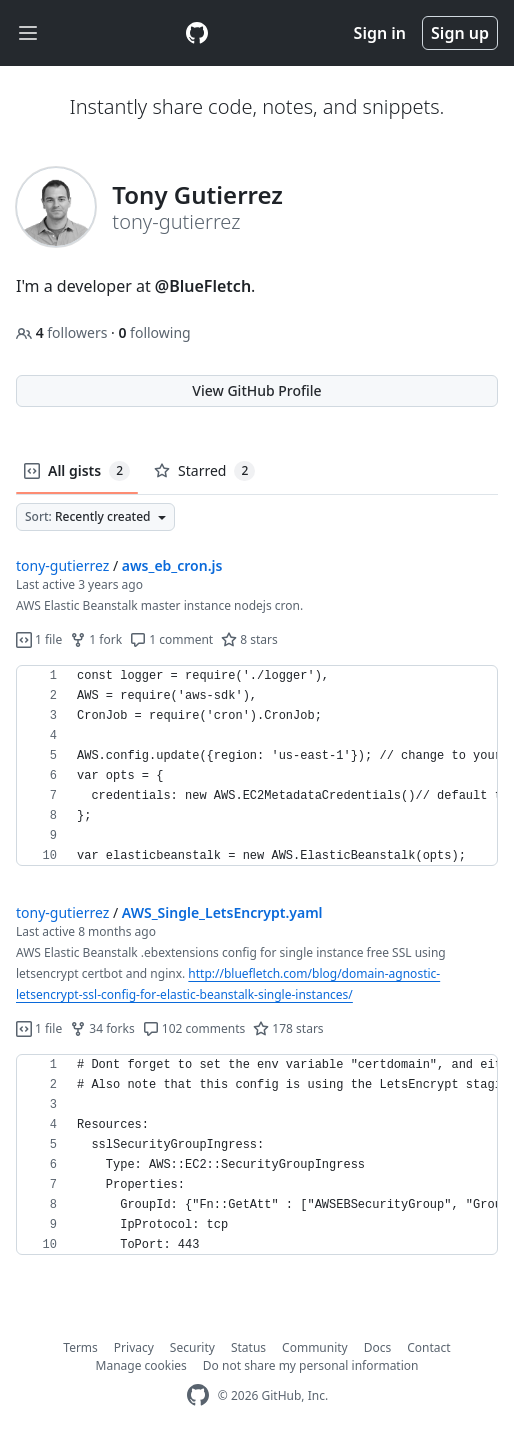 The height and width of the screenshot is (1448, 514). What do you see at coordinates (171, 639) in the screenshot?
I see `1 comment` at bounding box center [171, 639].